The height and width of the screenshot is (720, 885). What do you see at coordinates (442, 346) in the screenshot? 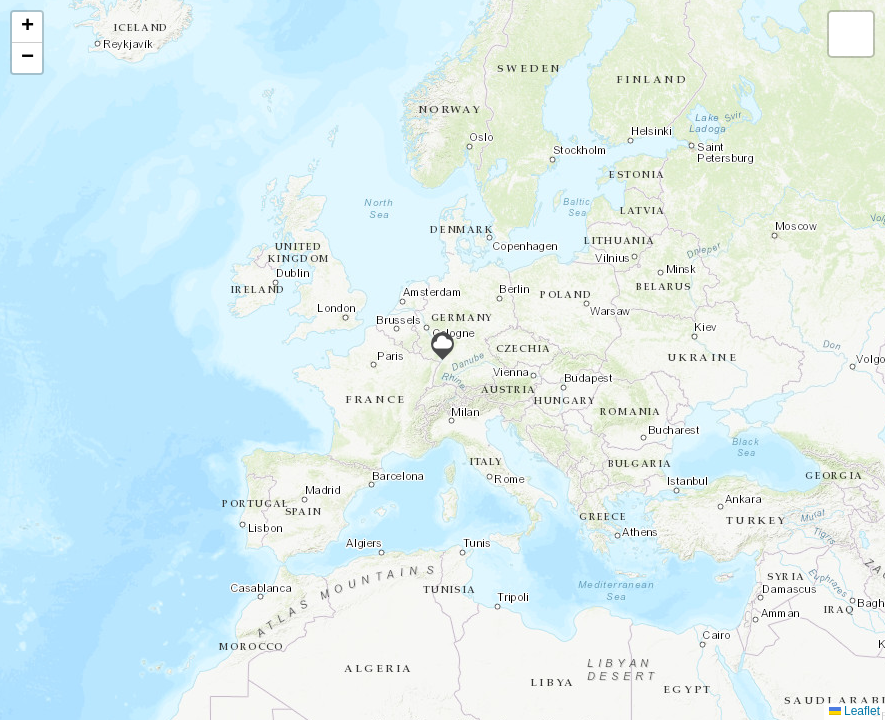
I see `[button]` at bounding box center [442, 346].